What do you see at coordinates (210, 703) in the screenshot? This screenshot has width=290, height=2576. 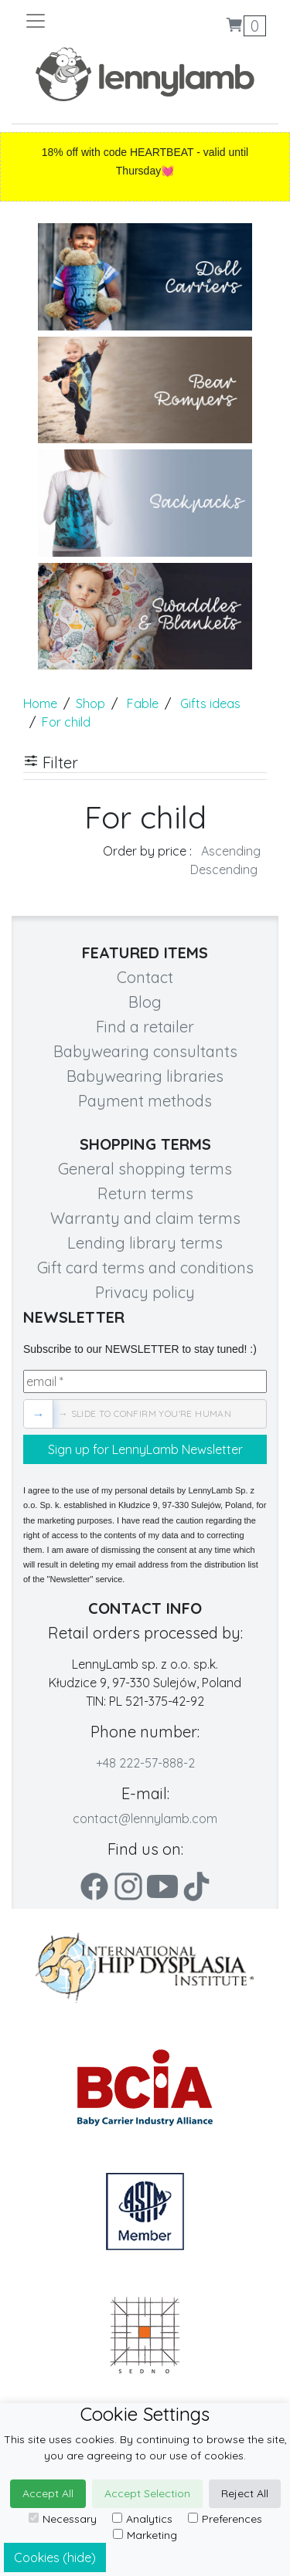 I see `Gifts ideas` at bounding box center [210, 703].